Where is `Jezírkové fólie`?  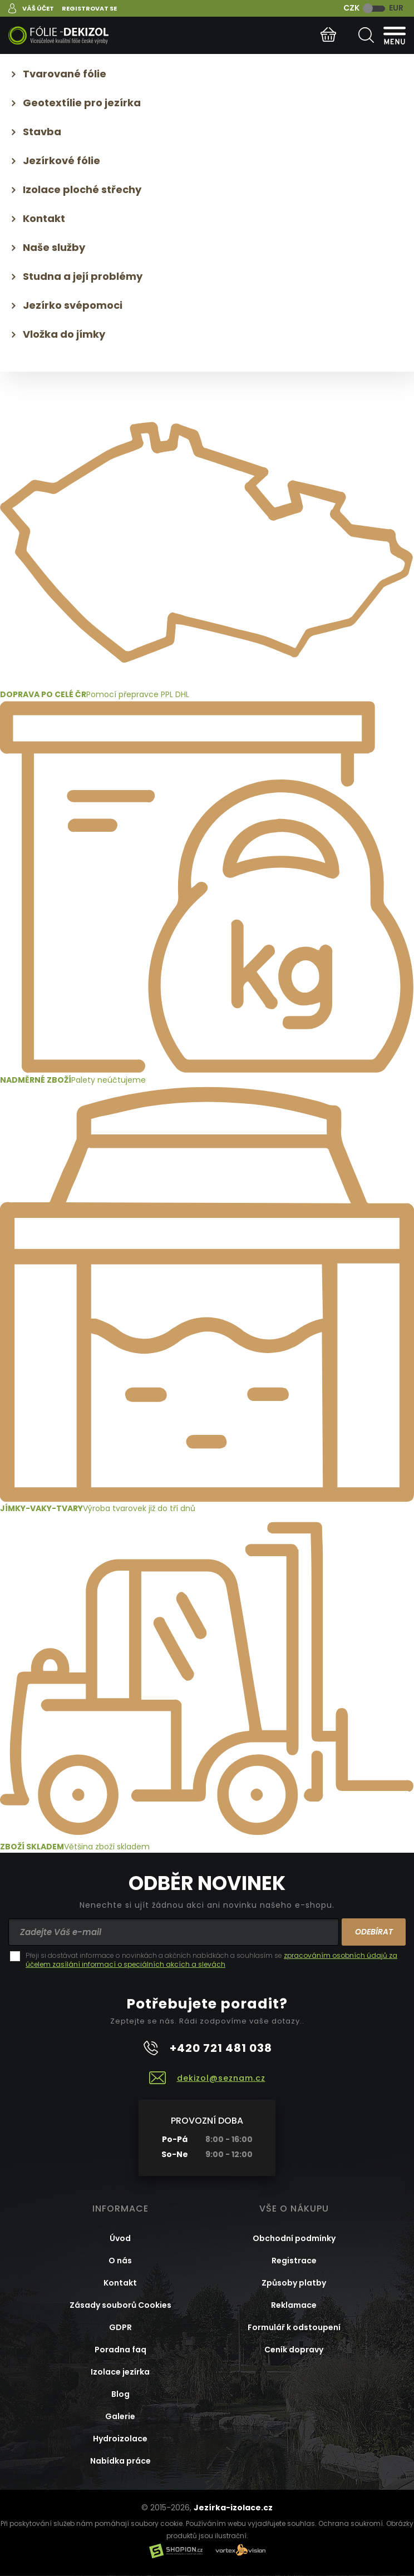
Jezírkové fólie is located at coordinates (61, 160).